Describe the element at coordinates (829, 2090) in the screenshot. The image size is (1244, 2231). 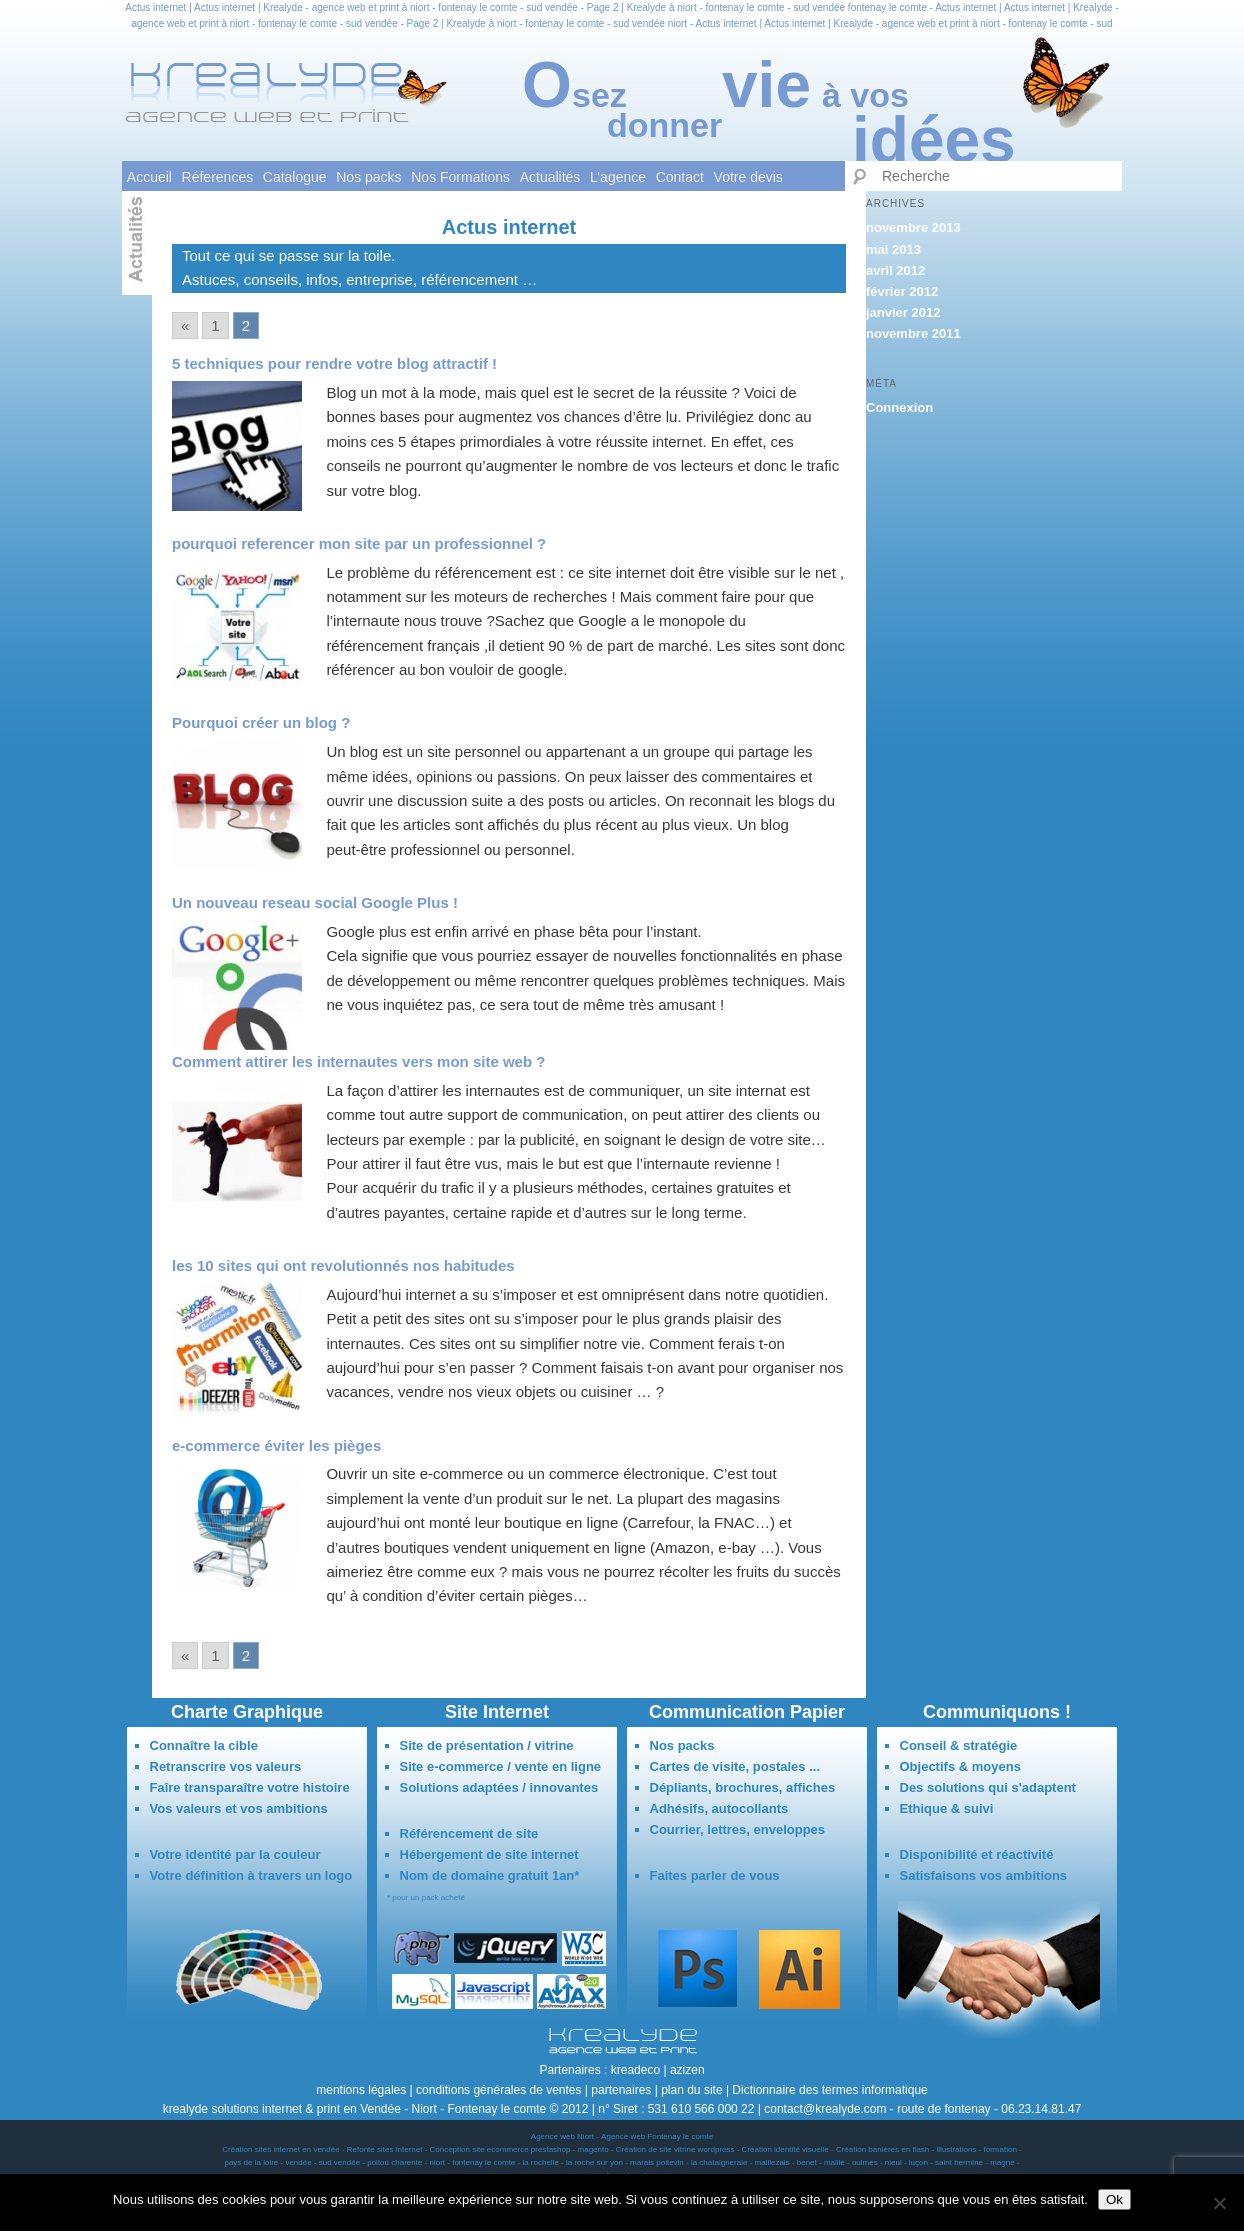
I see `Dictionnaire des termes informatique` at that location.